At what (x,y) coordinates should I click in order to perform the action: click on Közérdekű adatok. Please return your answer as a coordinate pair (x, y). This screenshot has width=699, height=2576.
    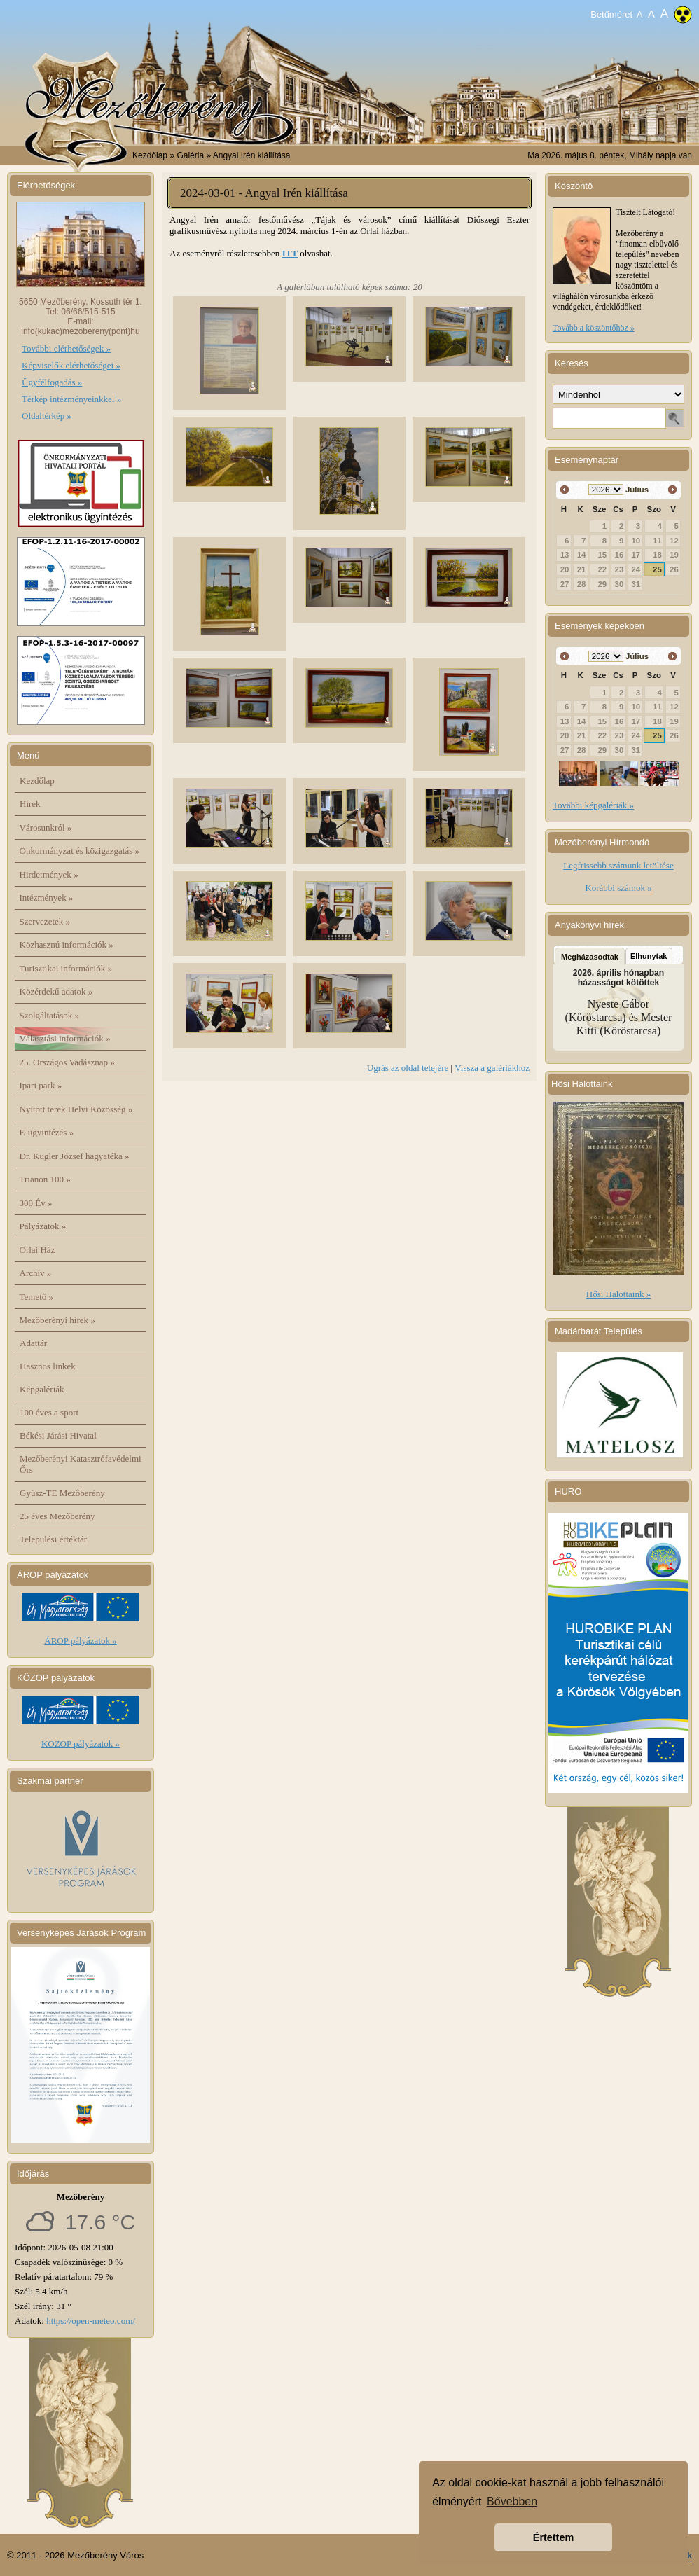
    Looking at the image, I should click on (56, 991).